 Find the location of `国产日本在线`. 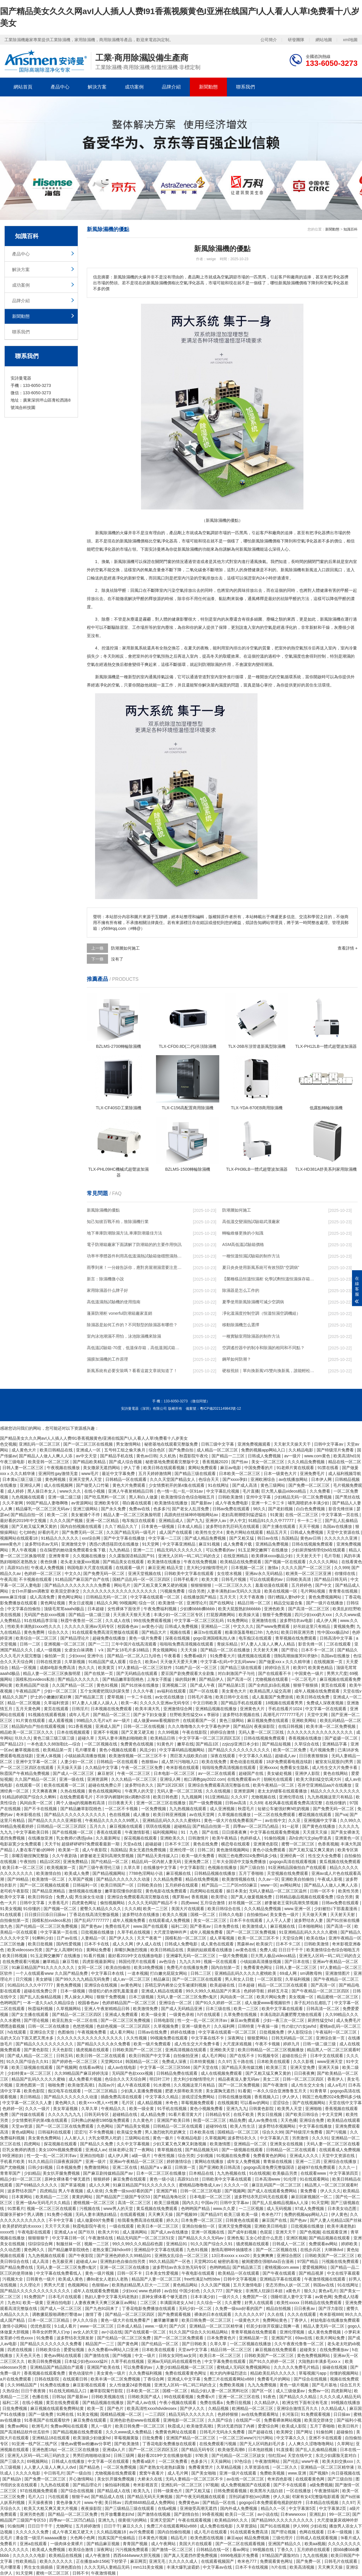

国产日本在线 is located at coordinates (297, 1961).